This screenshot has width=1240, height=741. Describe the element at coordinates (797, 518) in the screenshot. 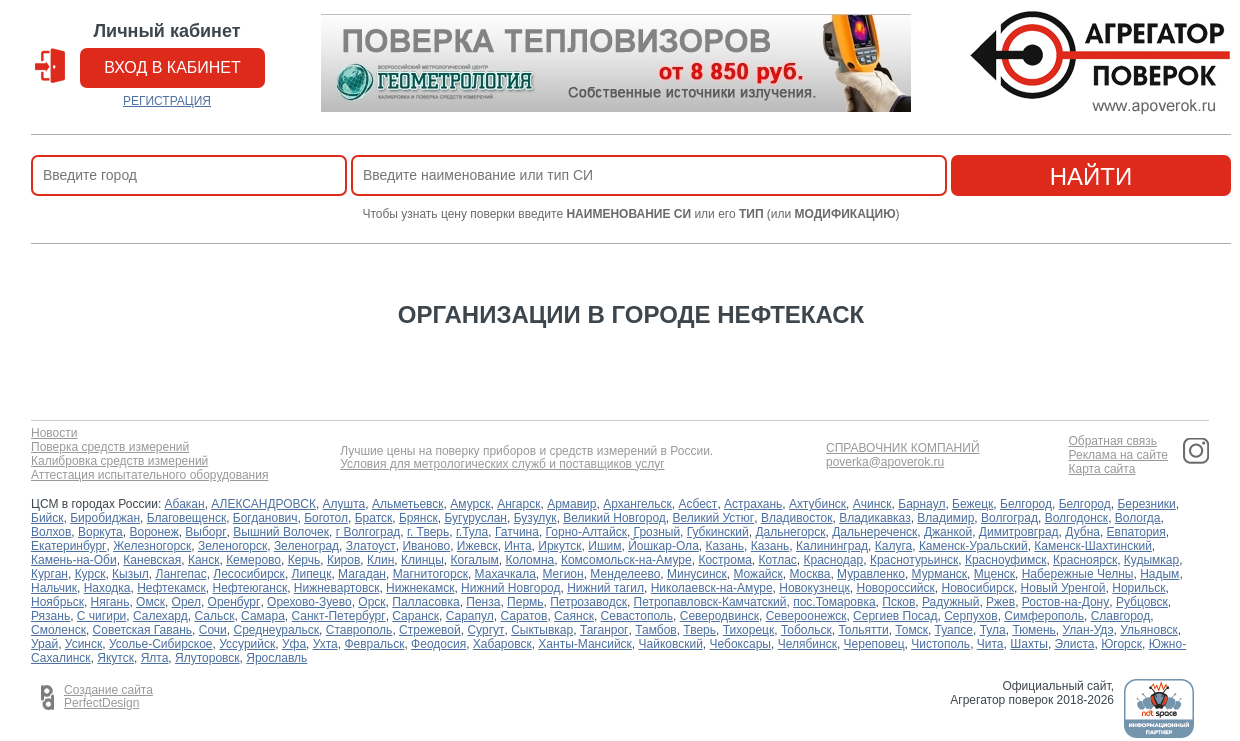

I see `Владивосток` at that location.